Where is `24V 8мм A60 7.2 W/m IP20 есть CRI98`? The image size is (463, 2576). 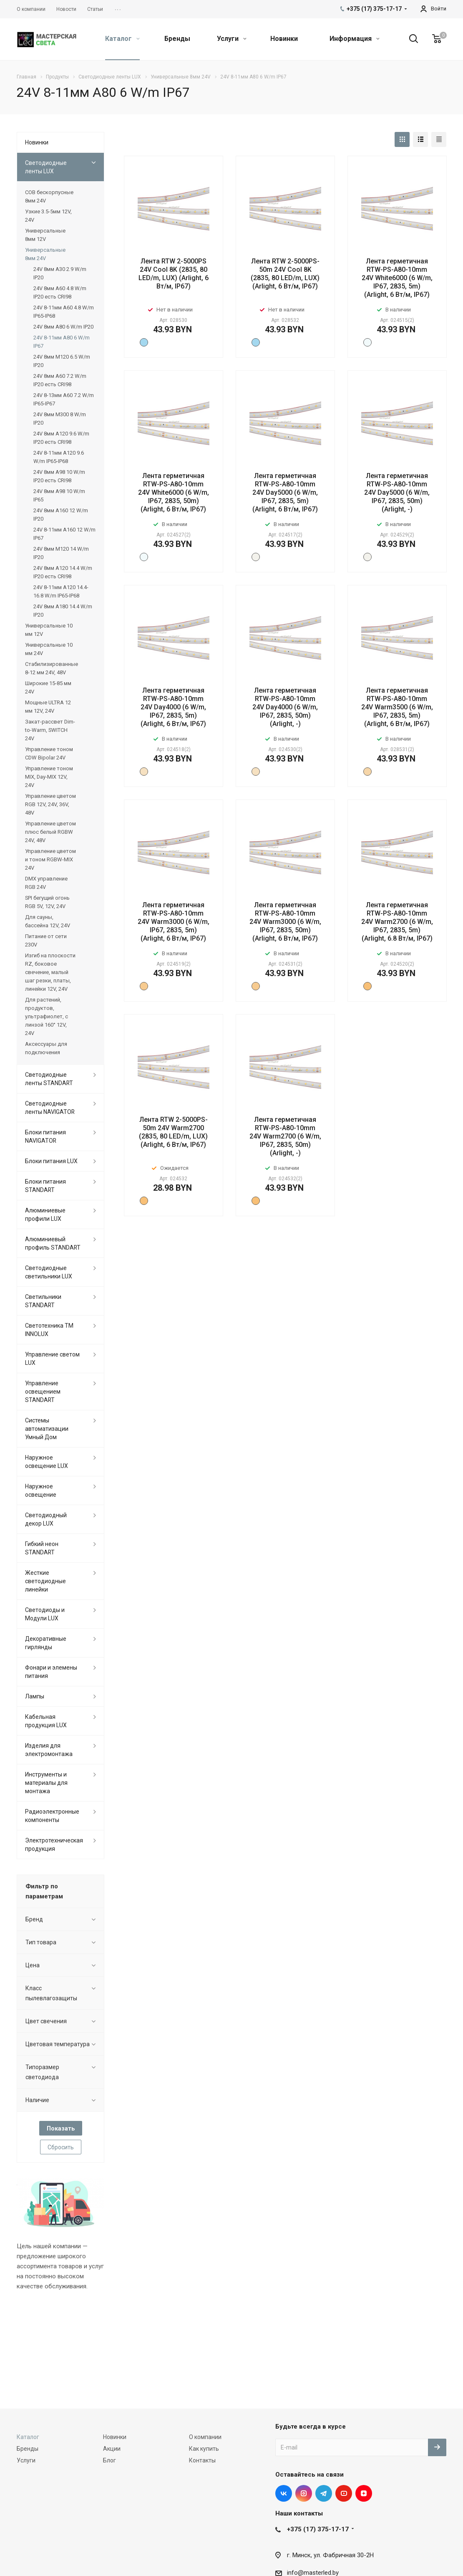 24V 8мм A60 7.2 W/m IP20 есть CRI98 is located at coordinates (59, 380).